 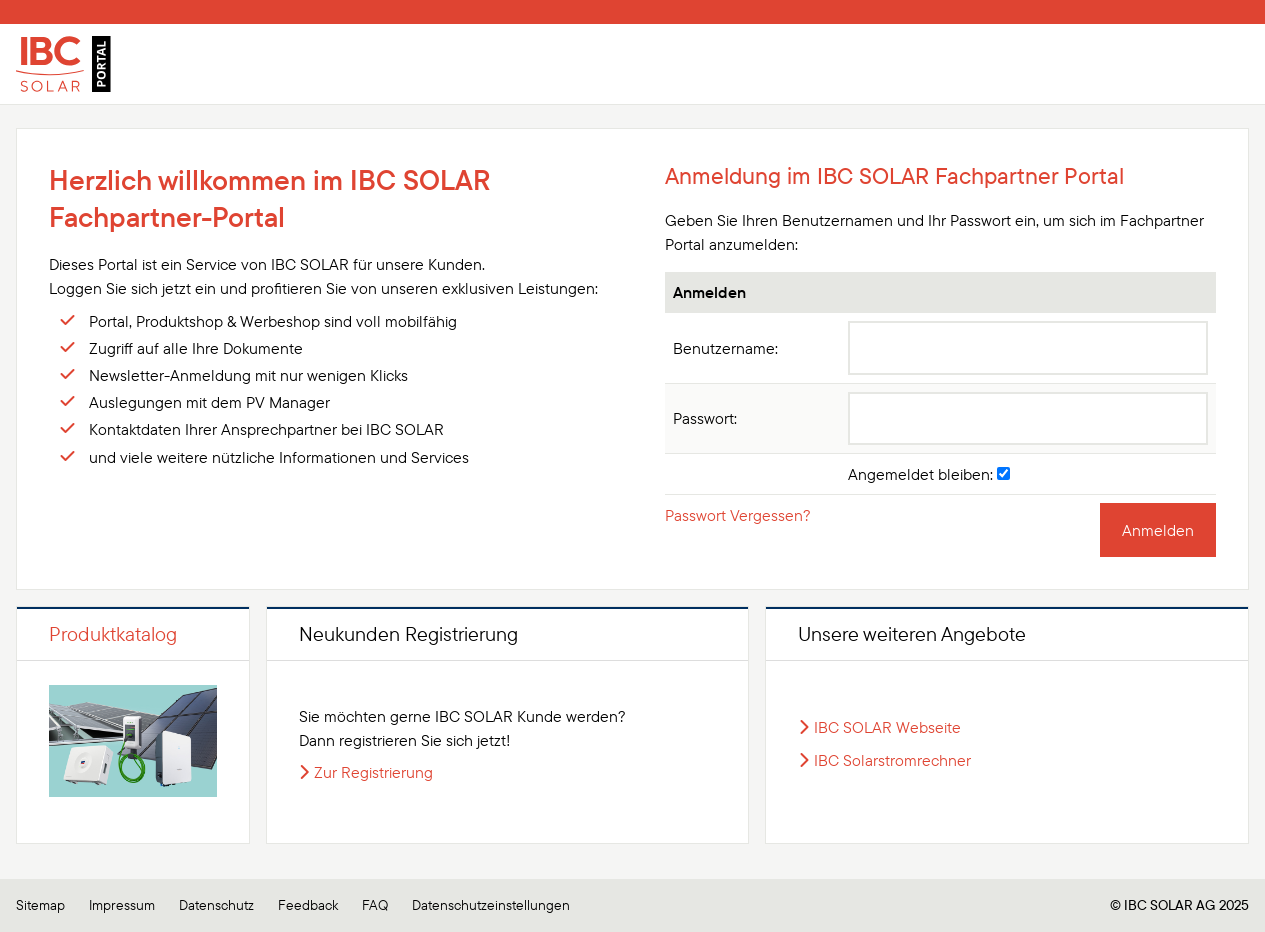 I want to click on Impressum, so click(x=122, y=905).